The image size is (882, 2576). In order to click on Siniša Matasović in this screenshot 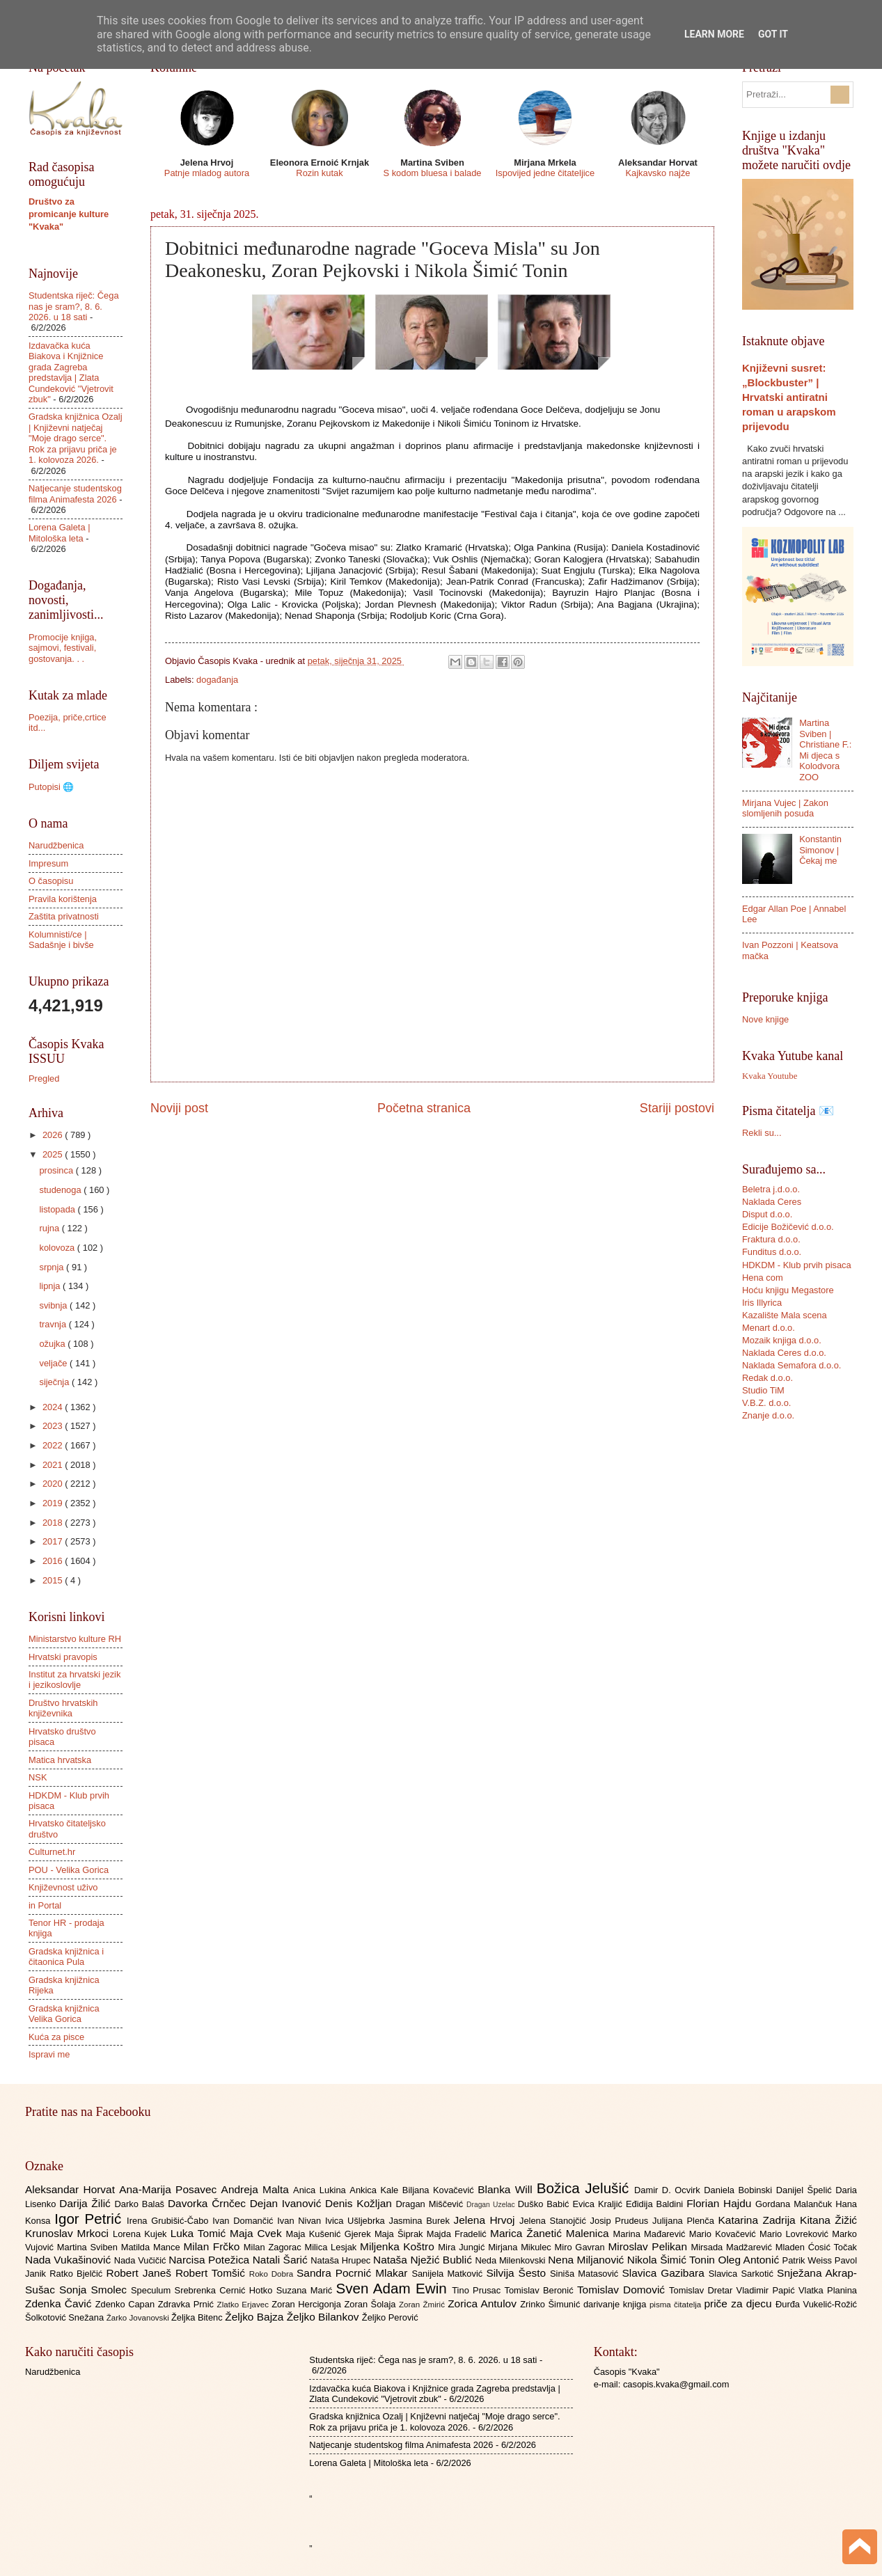, I will do `click(586, 2273)`.